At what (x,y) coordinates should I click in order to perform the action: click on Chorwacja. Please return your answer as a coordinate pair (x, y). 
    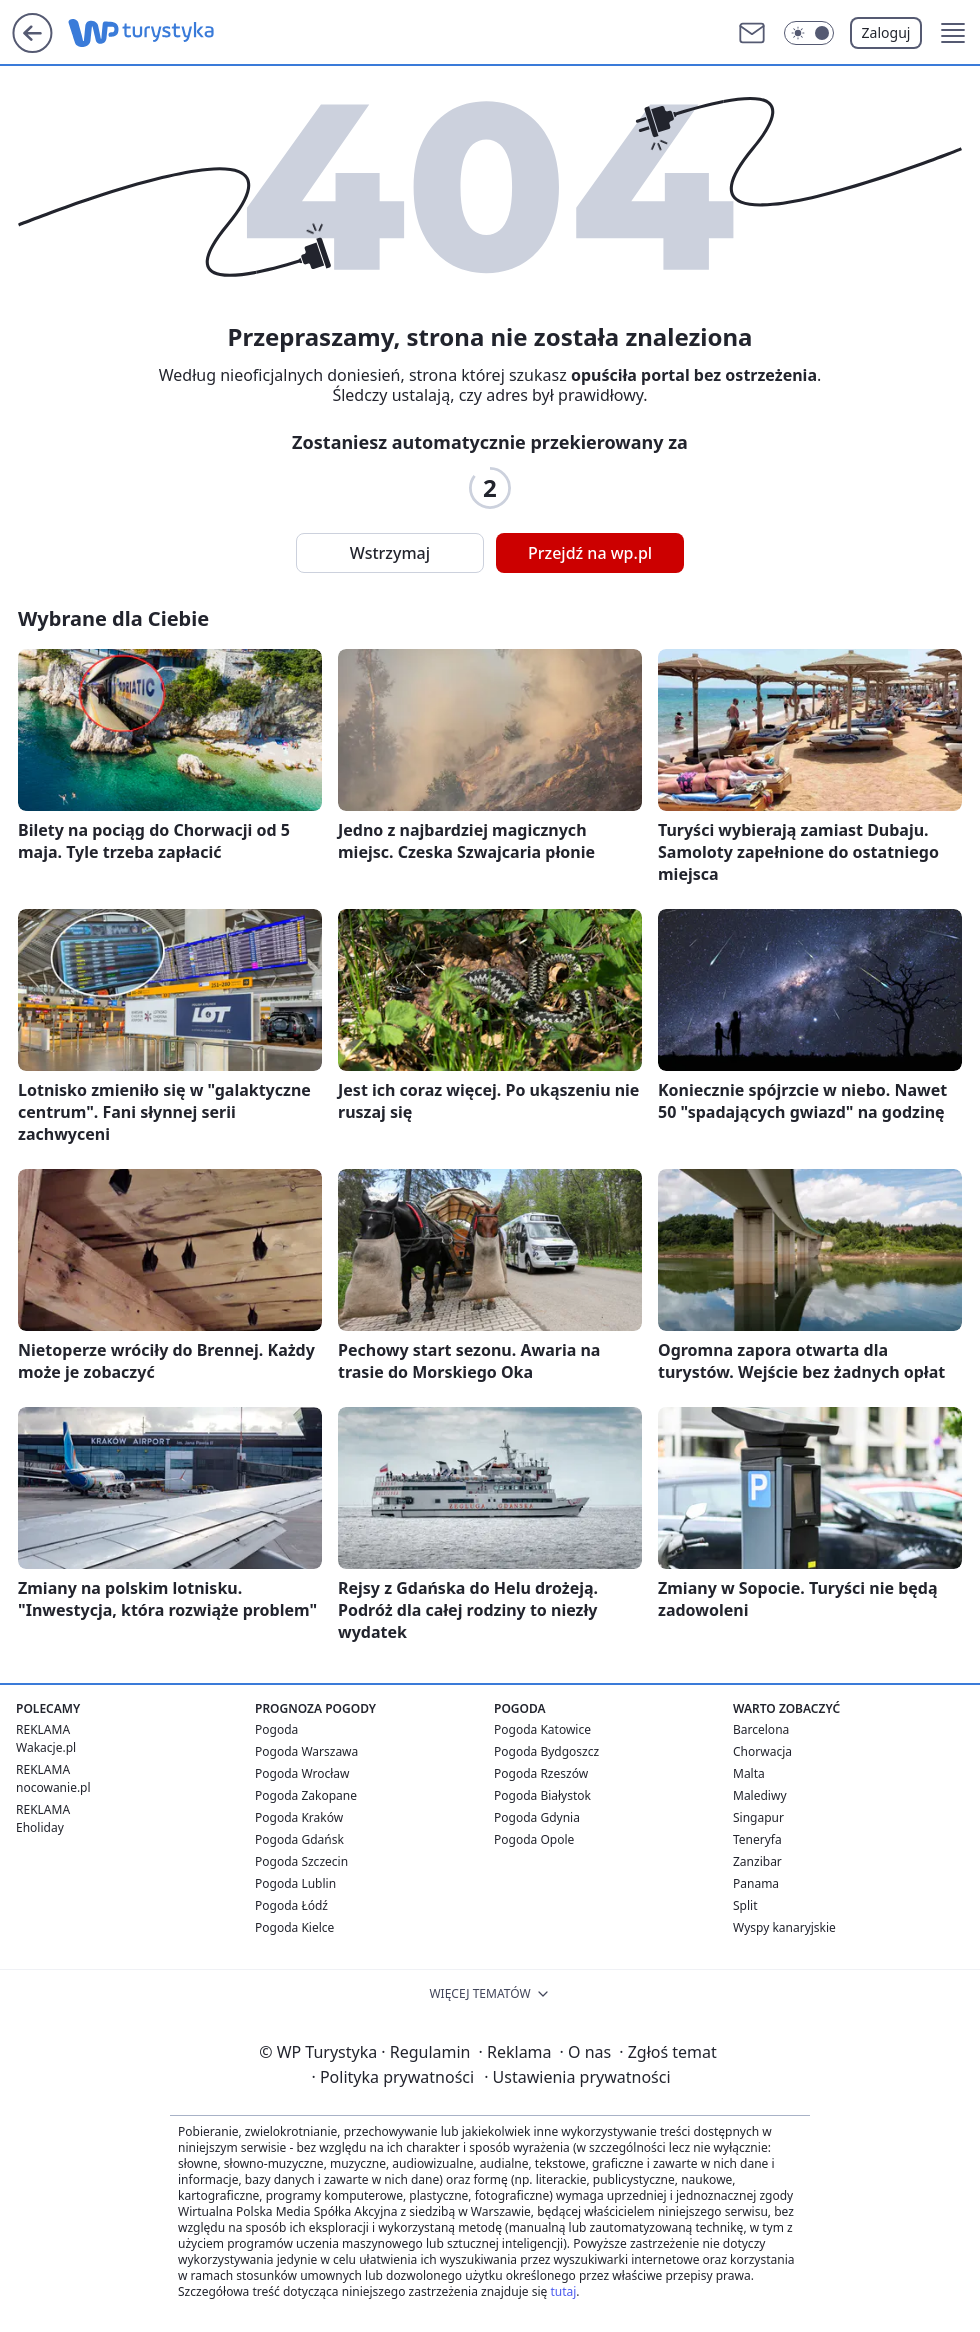
    Looking at the image, I should click on (762, 1751).